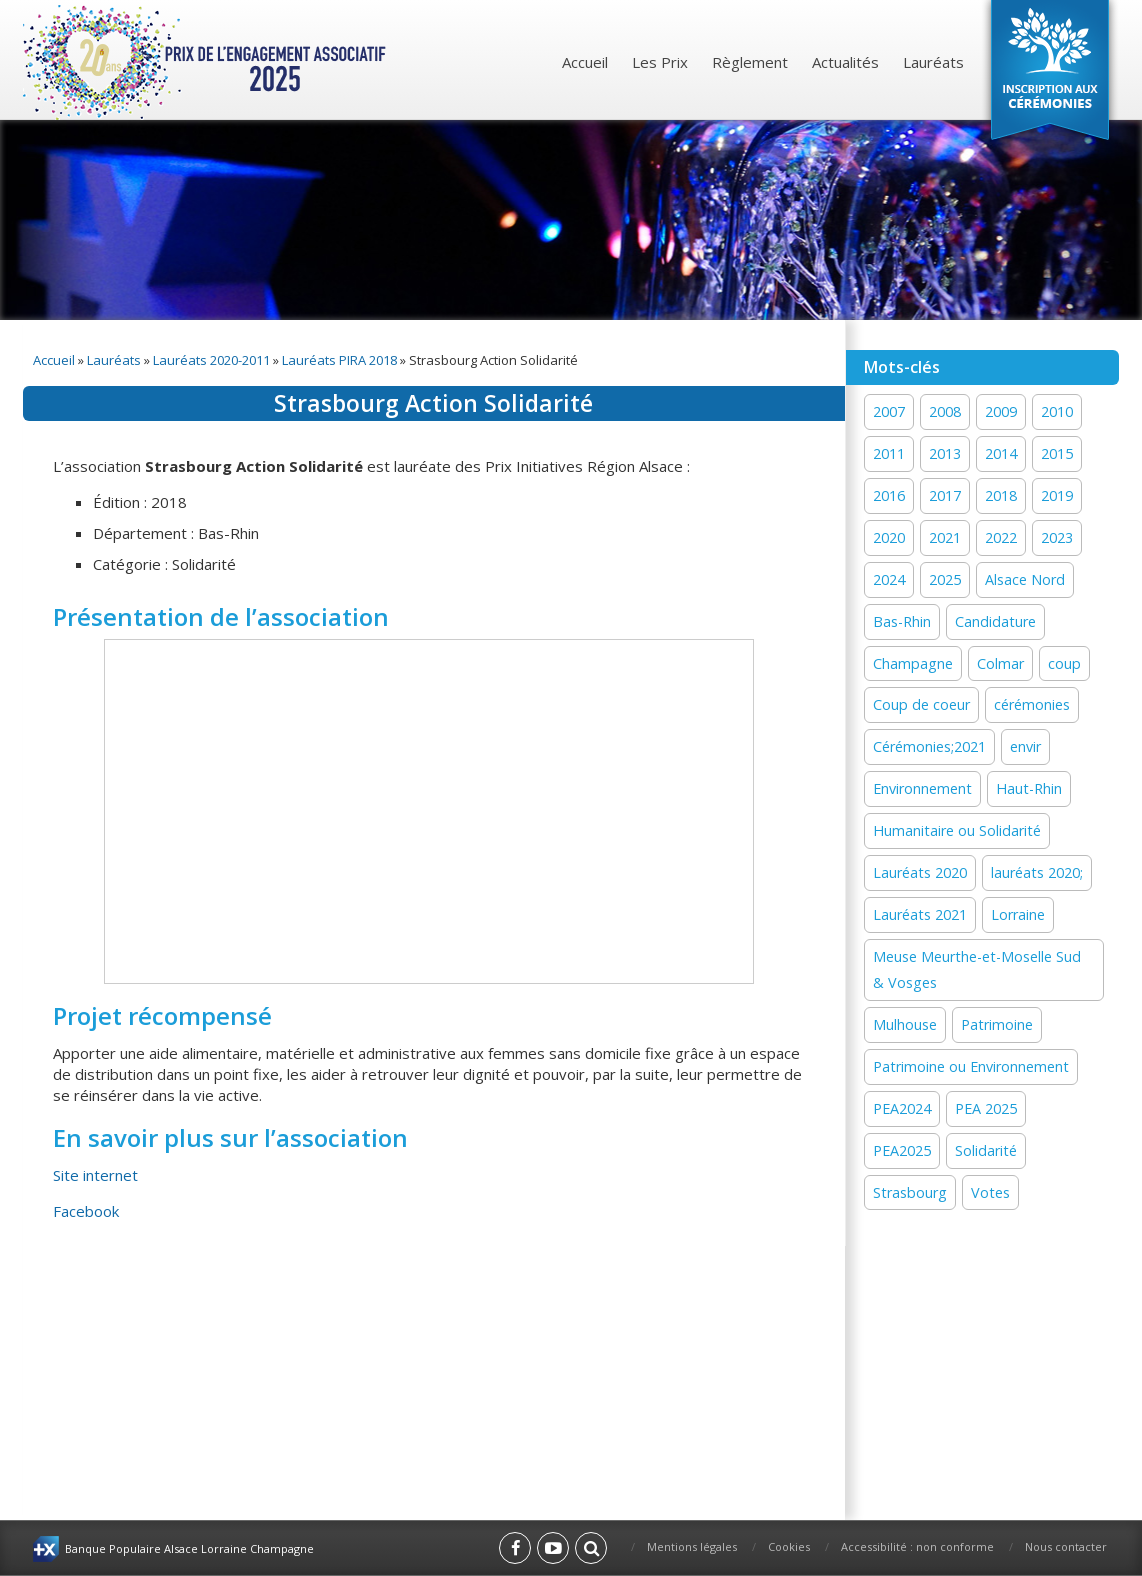  I want to click on envir [envir (1 élément)], so click(1025, 746).